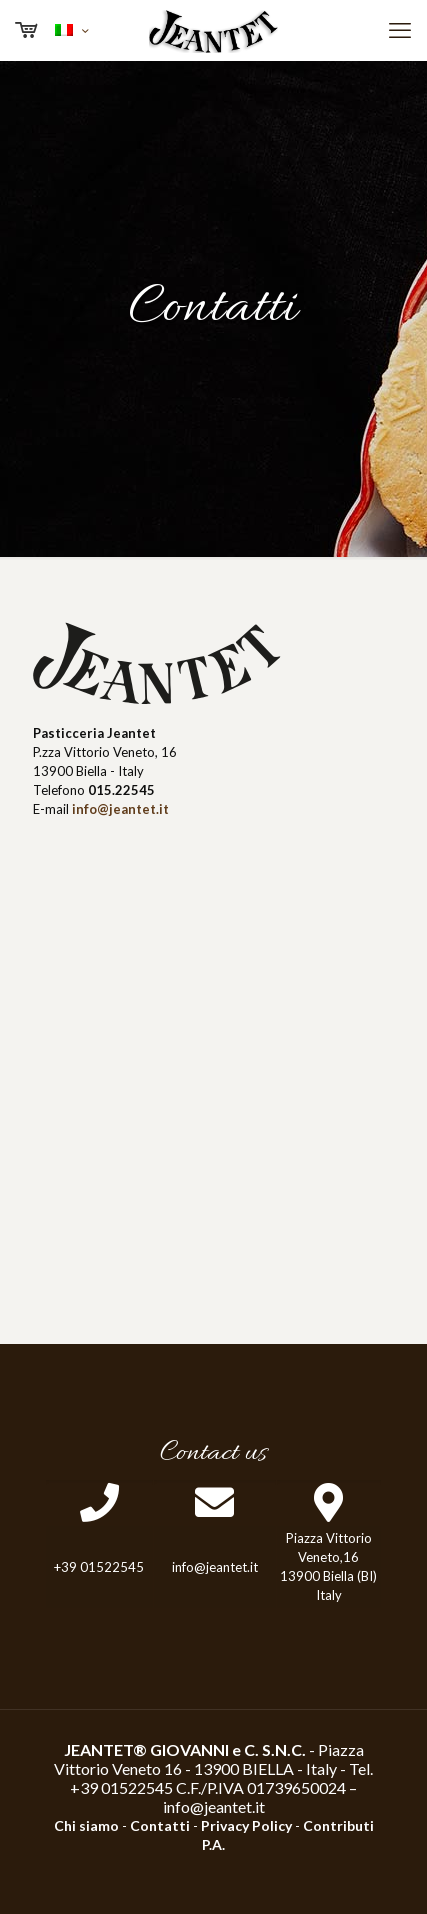 The height and width of the screenshot is (1914, 427). Describe the element at coordinates (71, 30) in the screenshot. I see `[Language menu icon]` at that location.